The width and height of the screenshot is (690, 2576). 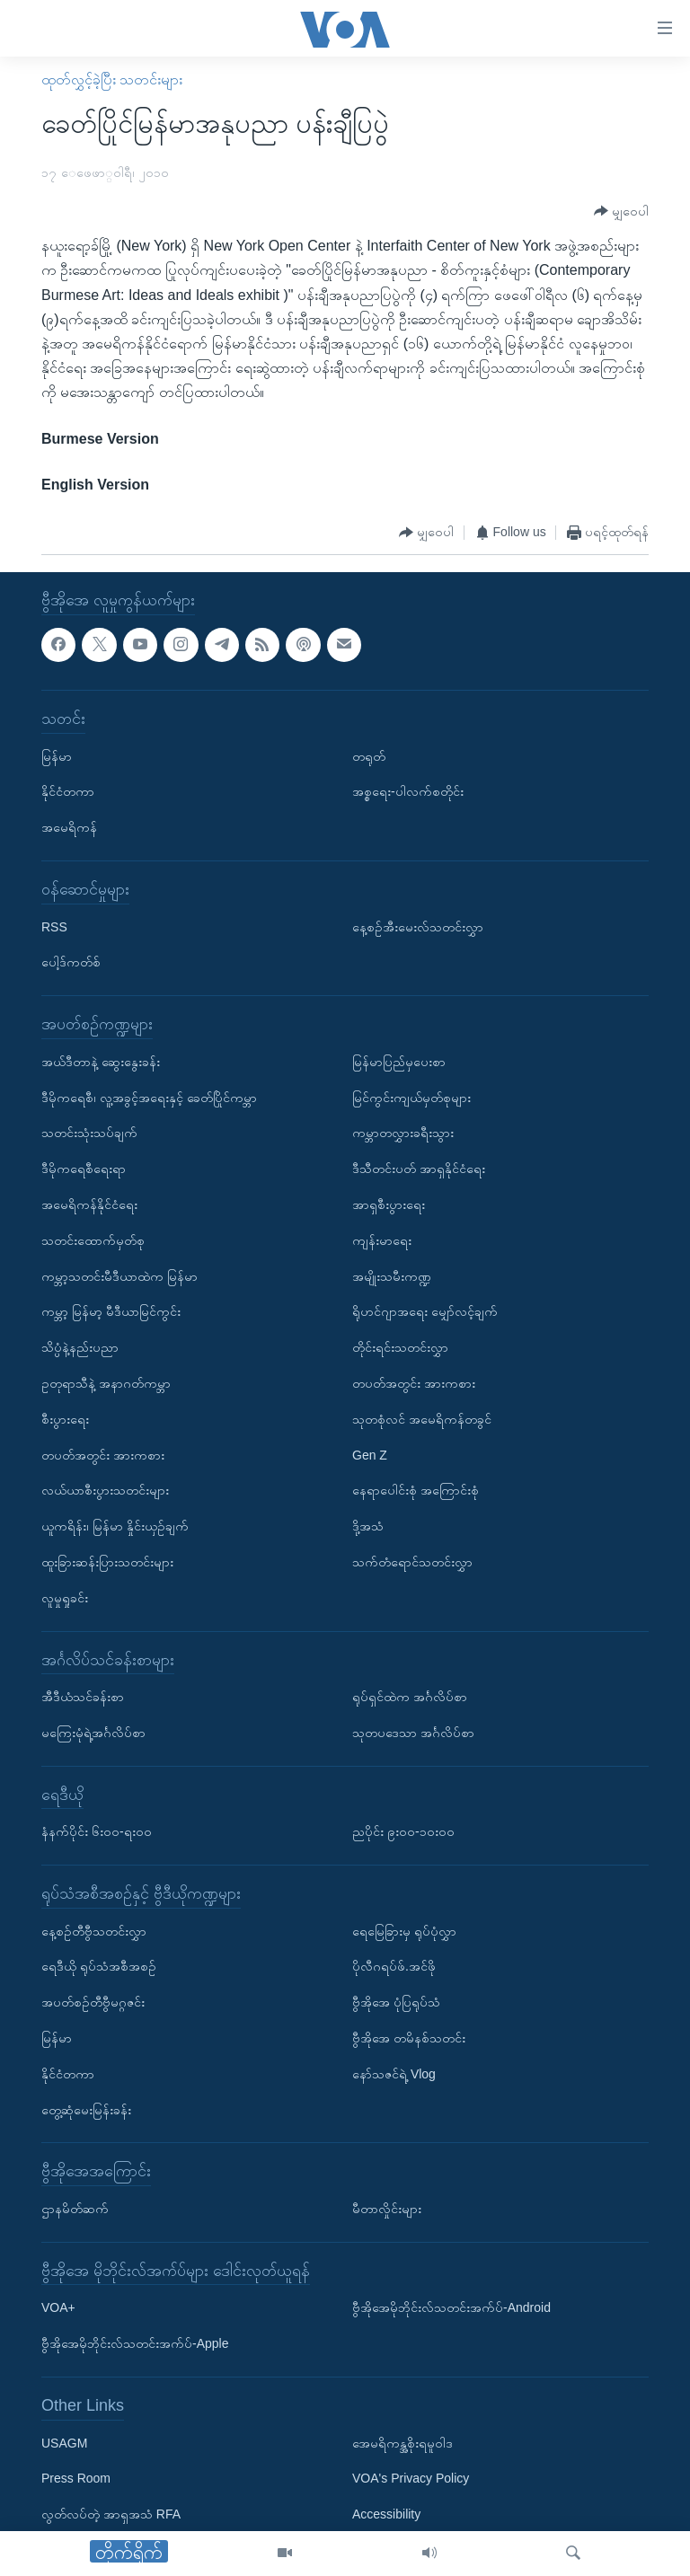 What do you see at coordinates (403, 1832) in the screenshot?
I see `ညပိုင်း ၉း၀၀-၁၀း၀၀` at bounding box center [403, 1832].